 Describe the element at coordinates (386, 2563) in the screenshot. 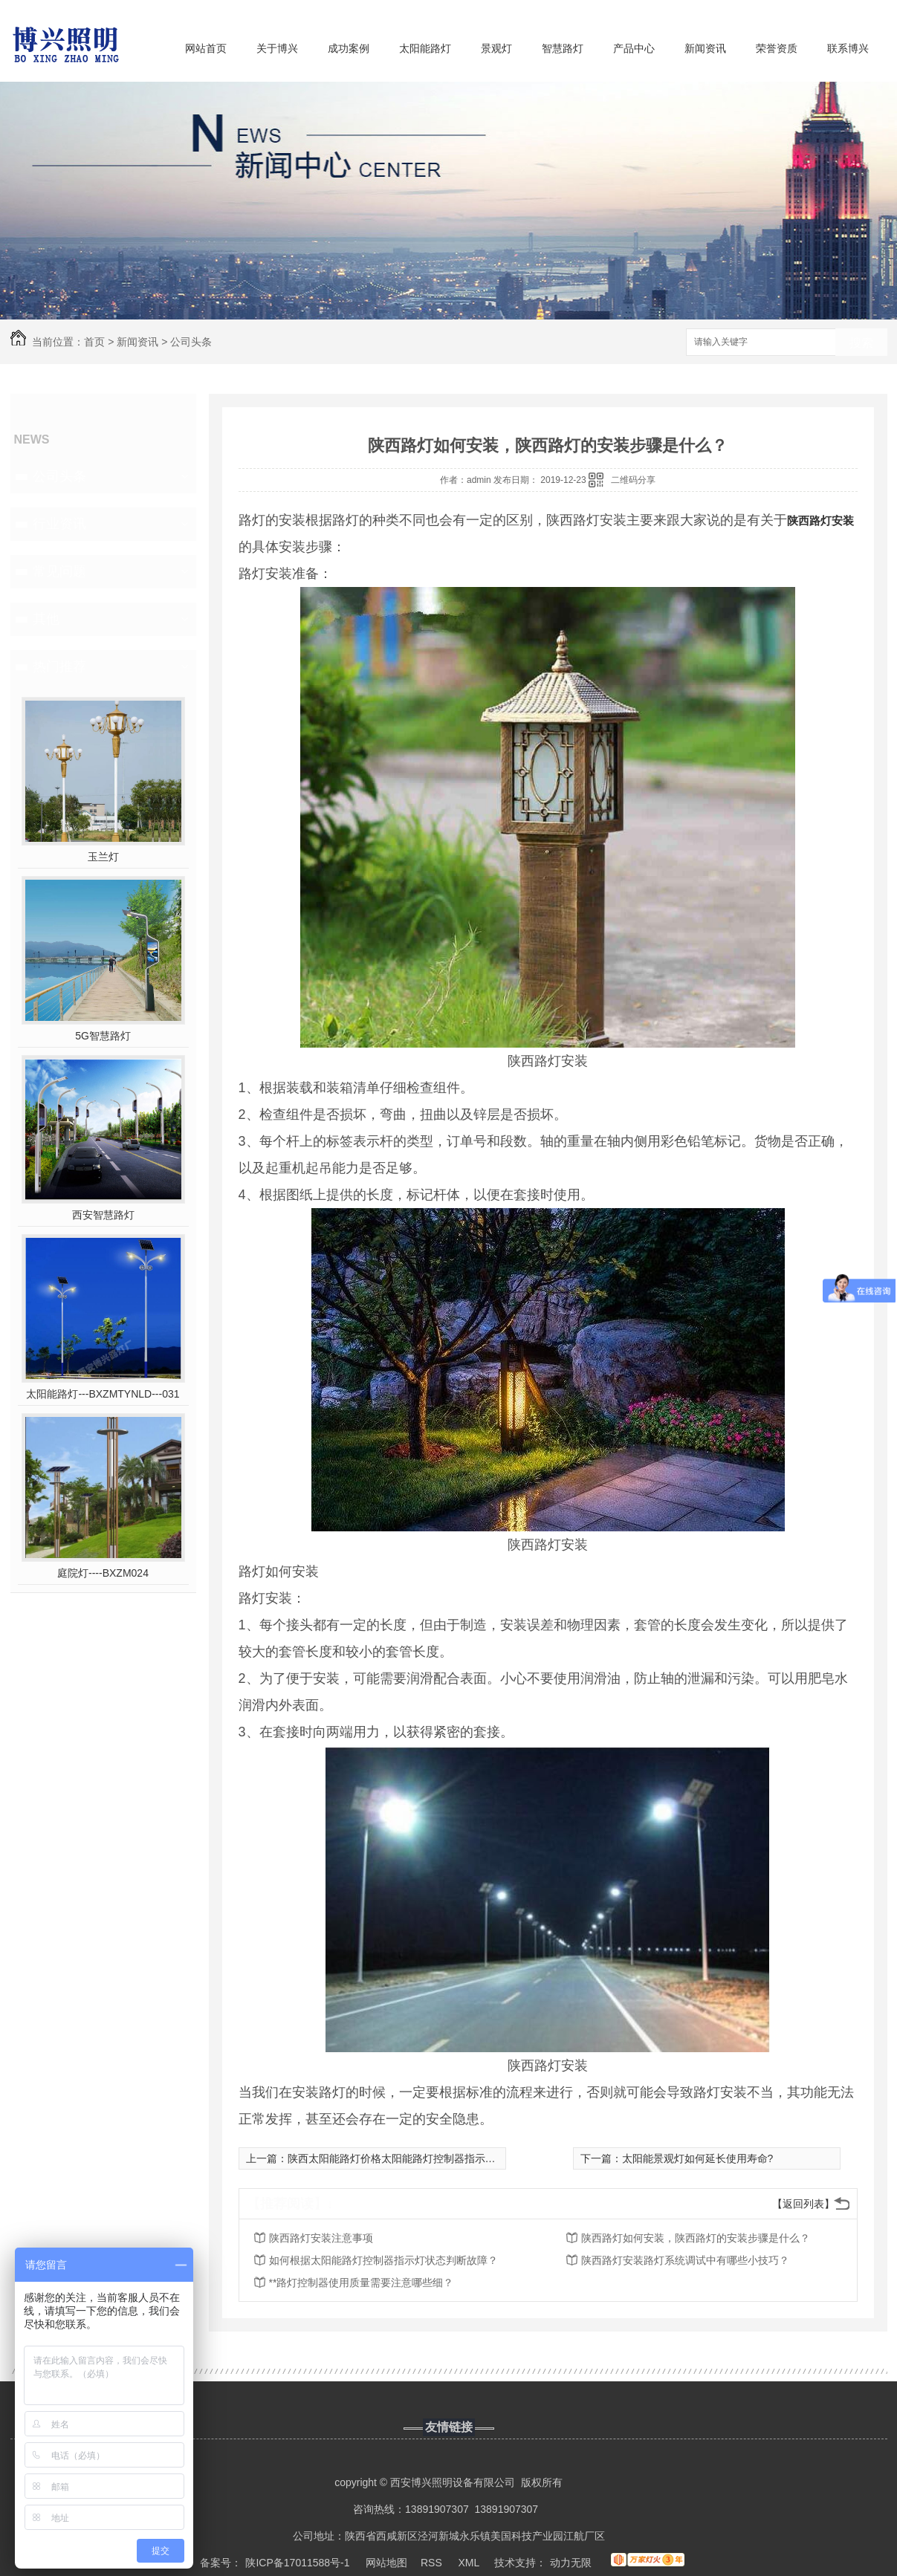

I see `网站地图` at that location.